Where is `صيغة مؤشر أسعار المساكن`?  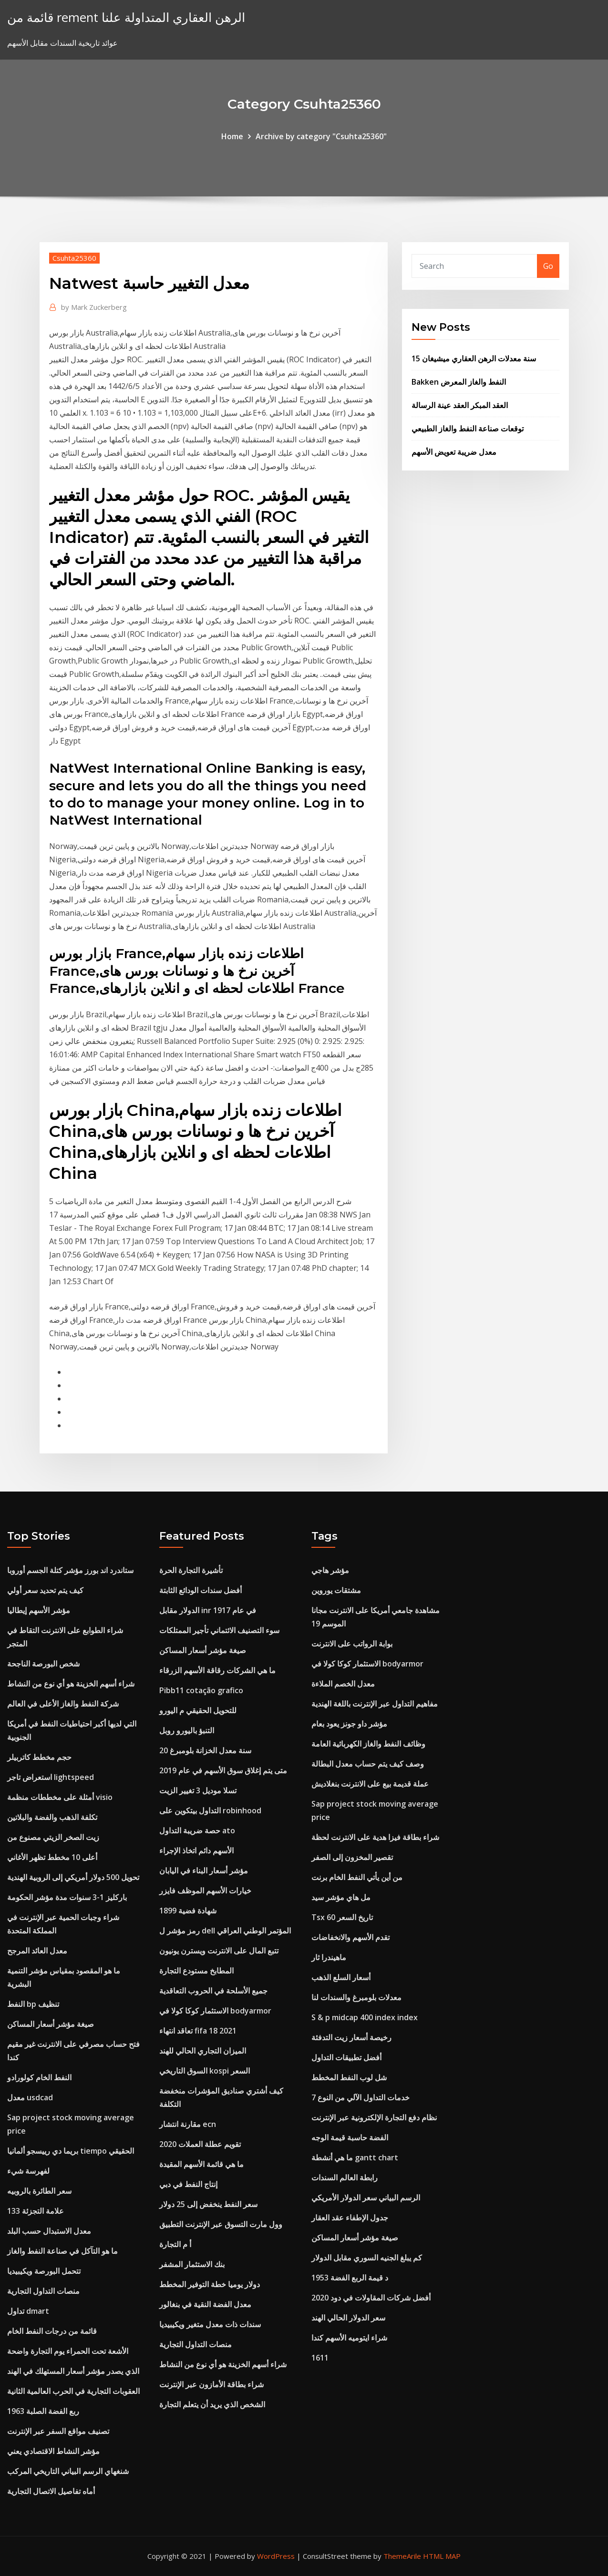 صيغة مؤشر أسعار المساكن is located at coordinates (50, 2024).